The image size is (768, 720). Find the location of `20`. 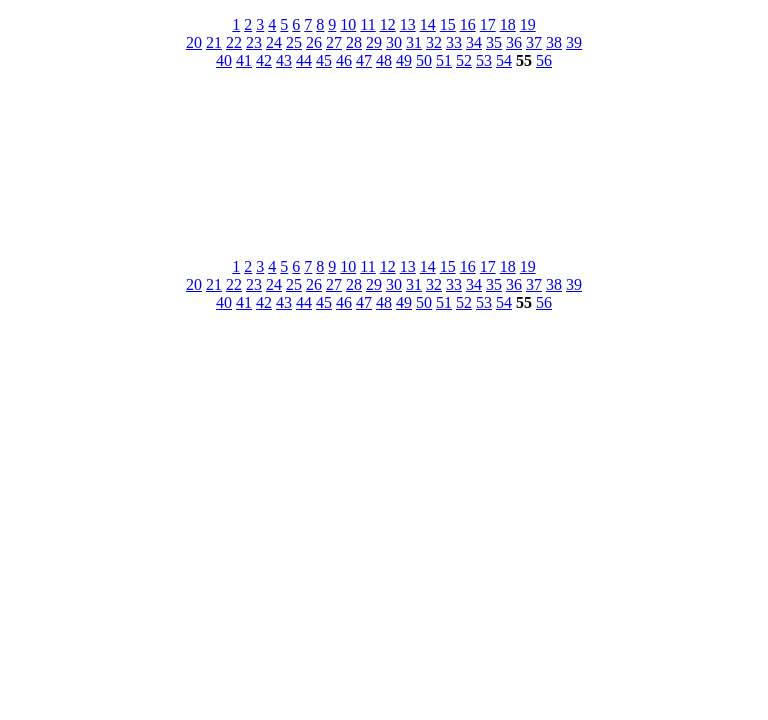

20 is located at coordinates (194, 42).